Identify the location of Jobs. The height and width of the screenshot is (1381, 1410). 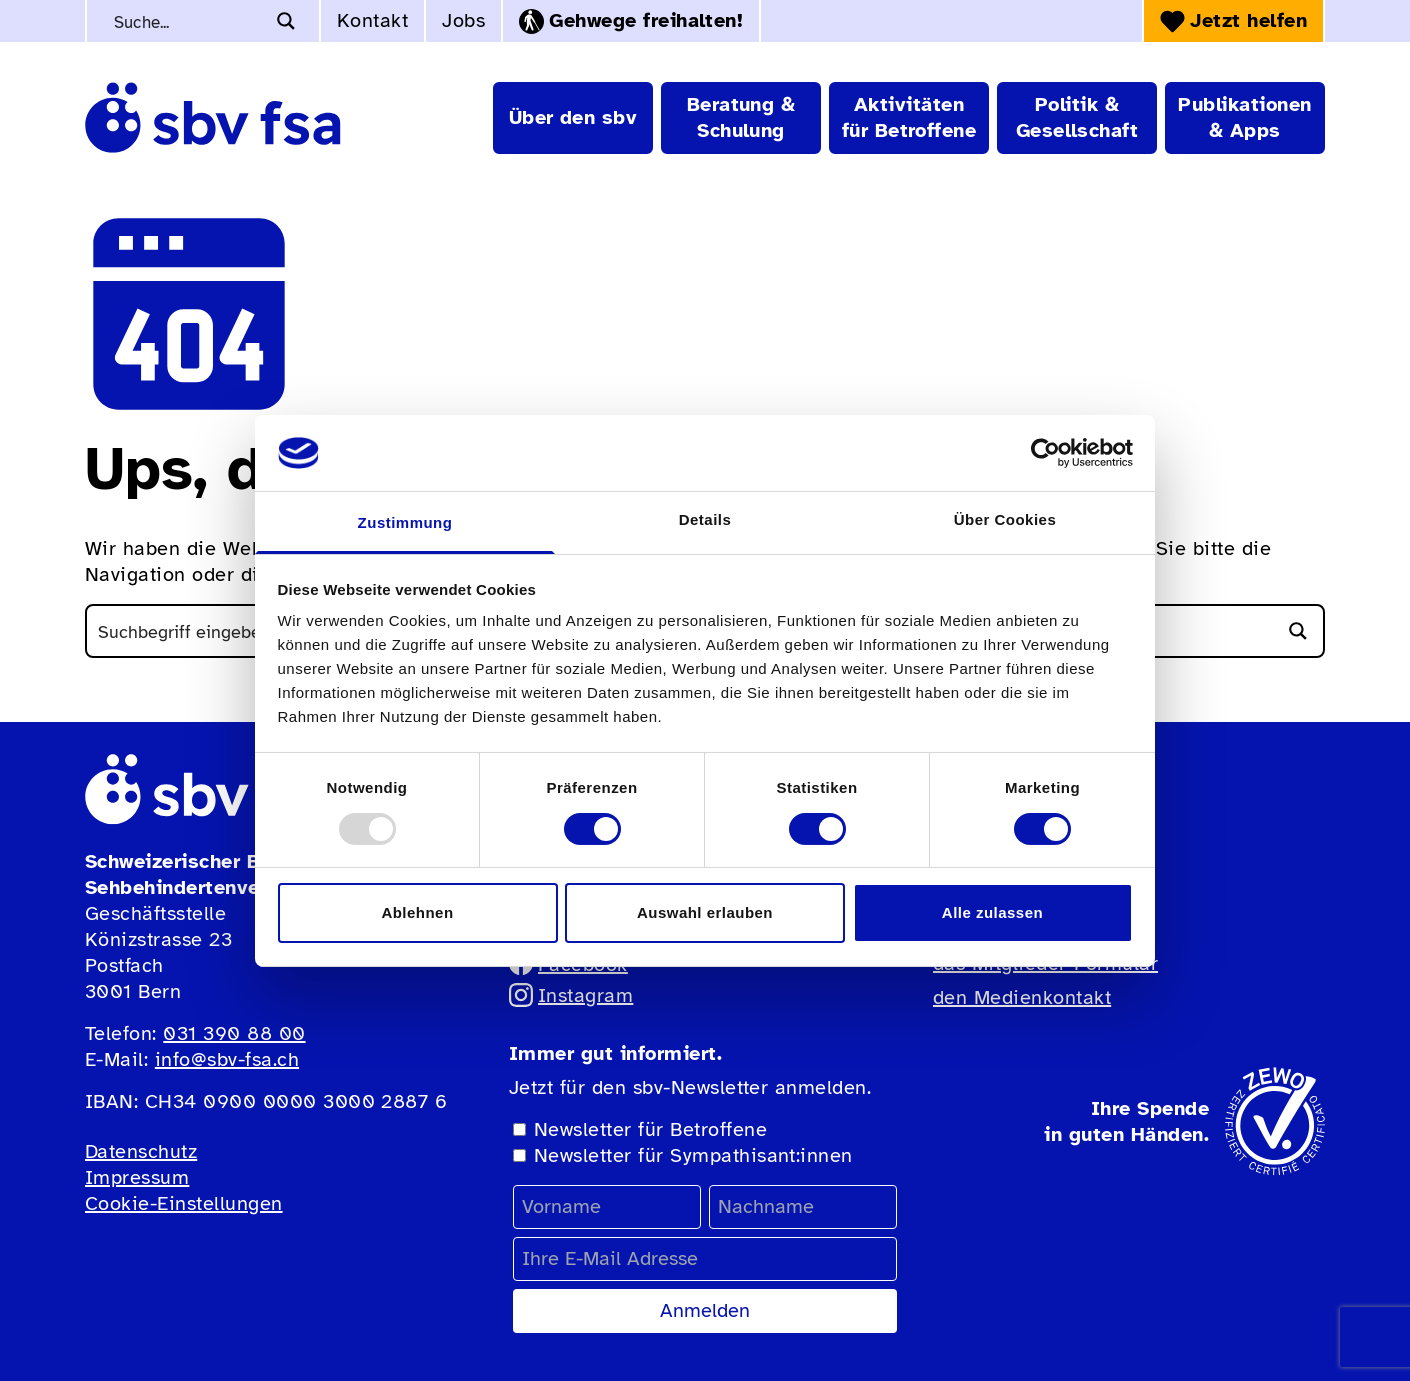
(463, 20).